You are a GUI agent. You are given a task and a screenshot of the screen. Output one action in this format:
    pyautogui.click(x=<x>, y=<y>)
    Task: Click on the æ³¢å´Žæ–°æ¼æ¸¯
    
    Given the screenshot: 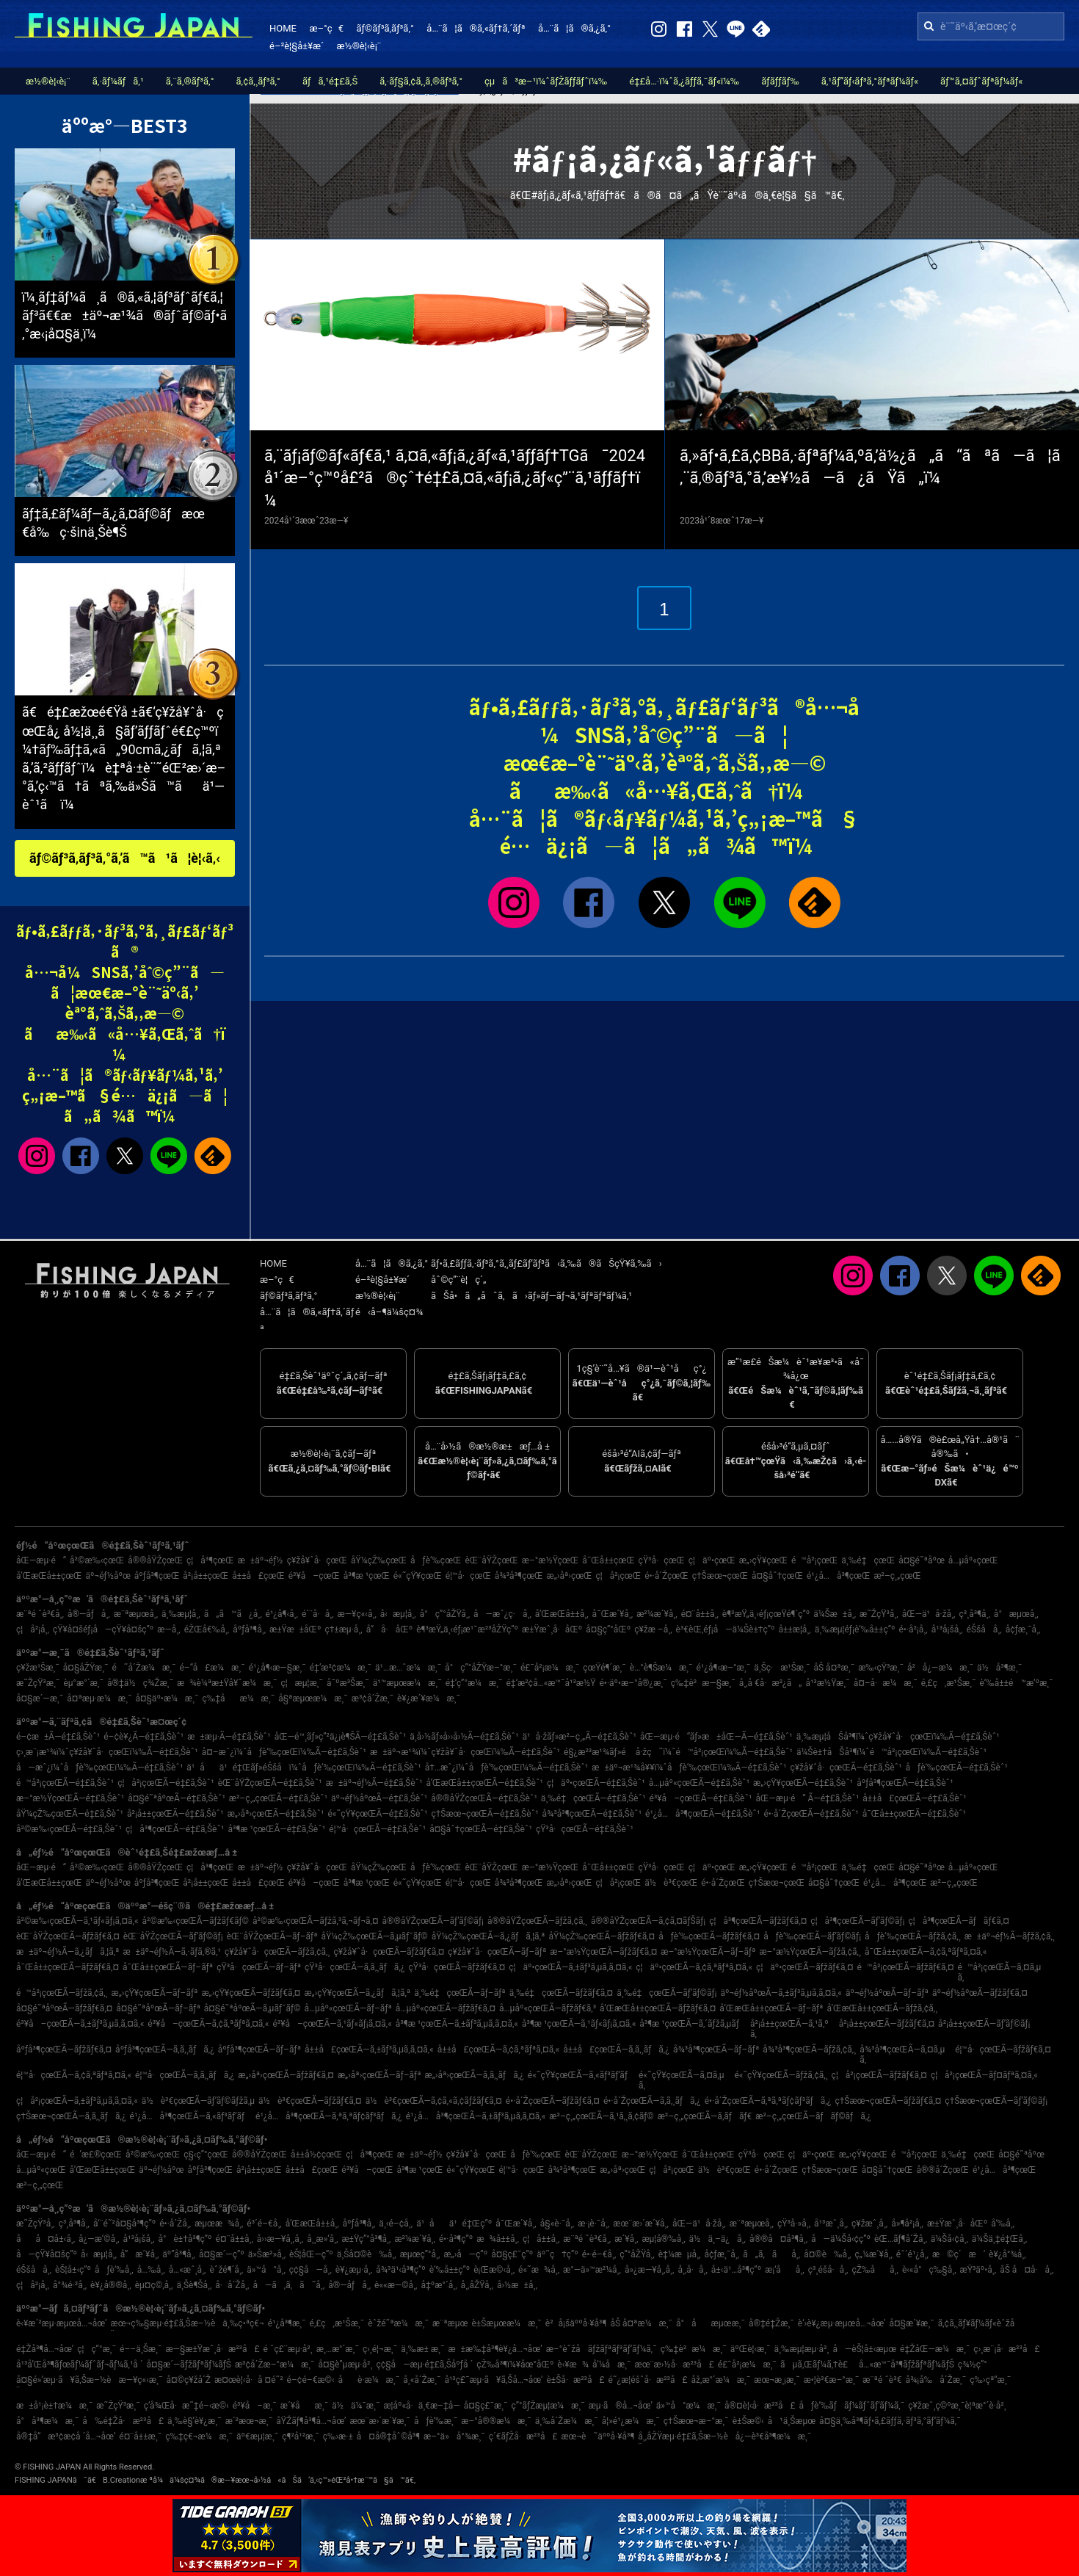 What is the action you would take?
    pyautogui.click(x=275, y=2364)
    